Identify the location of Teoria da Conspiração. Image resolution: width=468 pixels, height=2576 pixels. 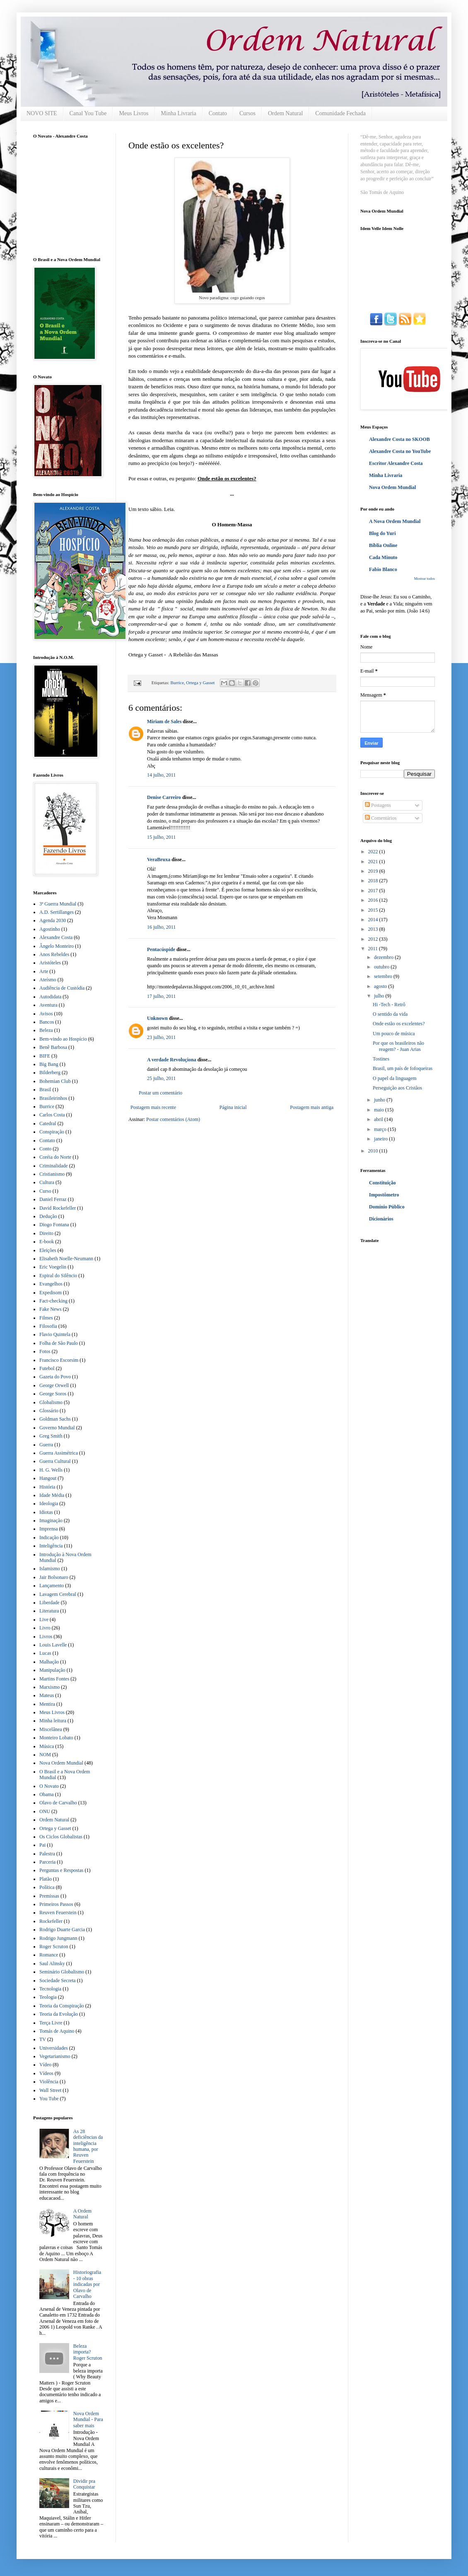
(61, 2006).